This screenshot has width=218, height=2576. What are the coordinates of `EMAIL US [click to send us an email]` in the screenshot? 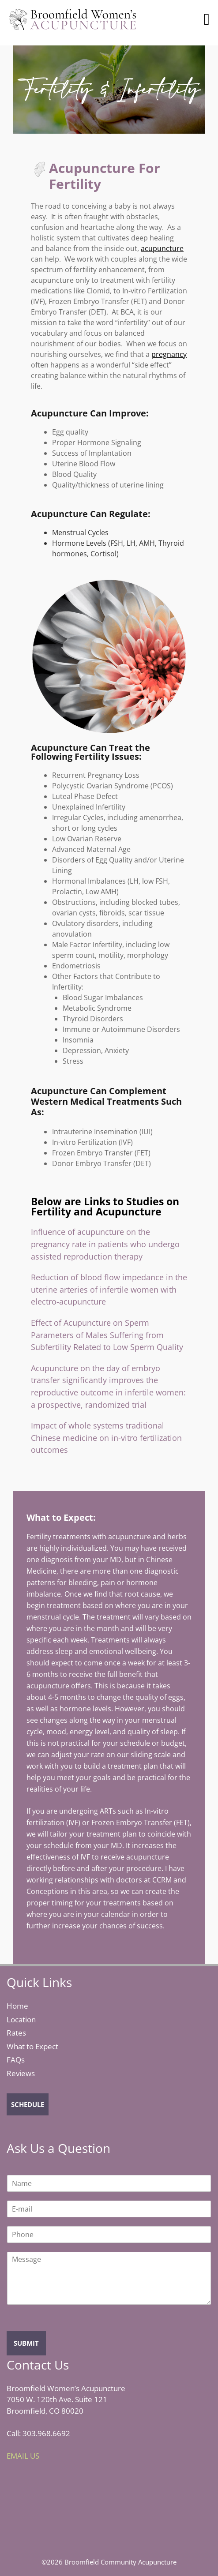 It's located at (23, 2456).